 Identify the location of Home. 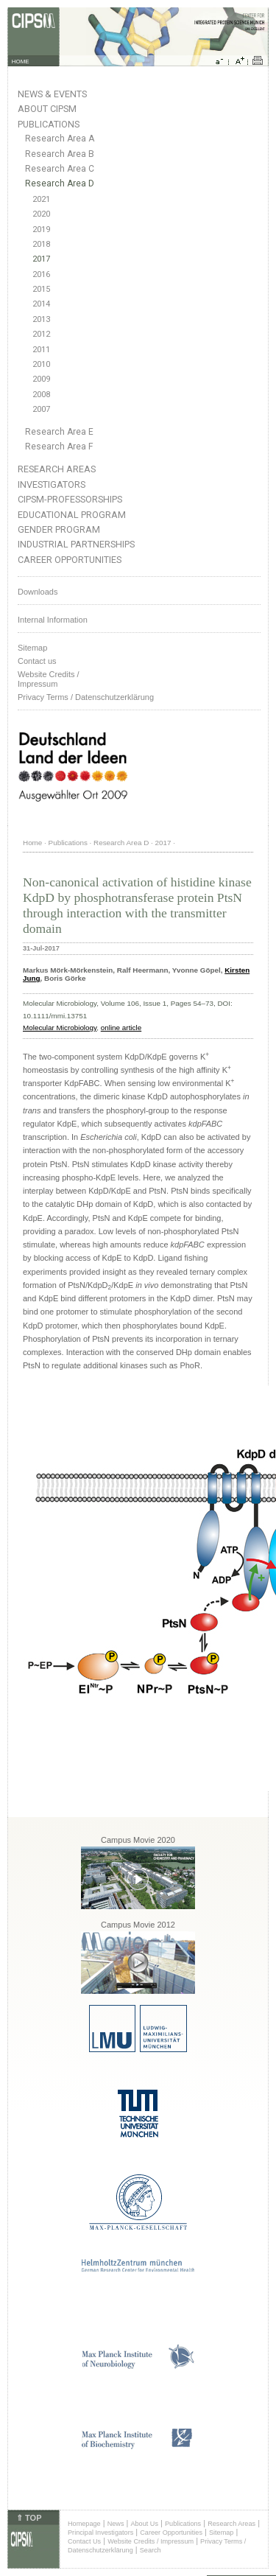
(32, 843).